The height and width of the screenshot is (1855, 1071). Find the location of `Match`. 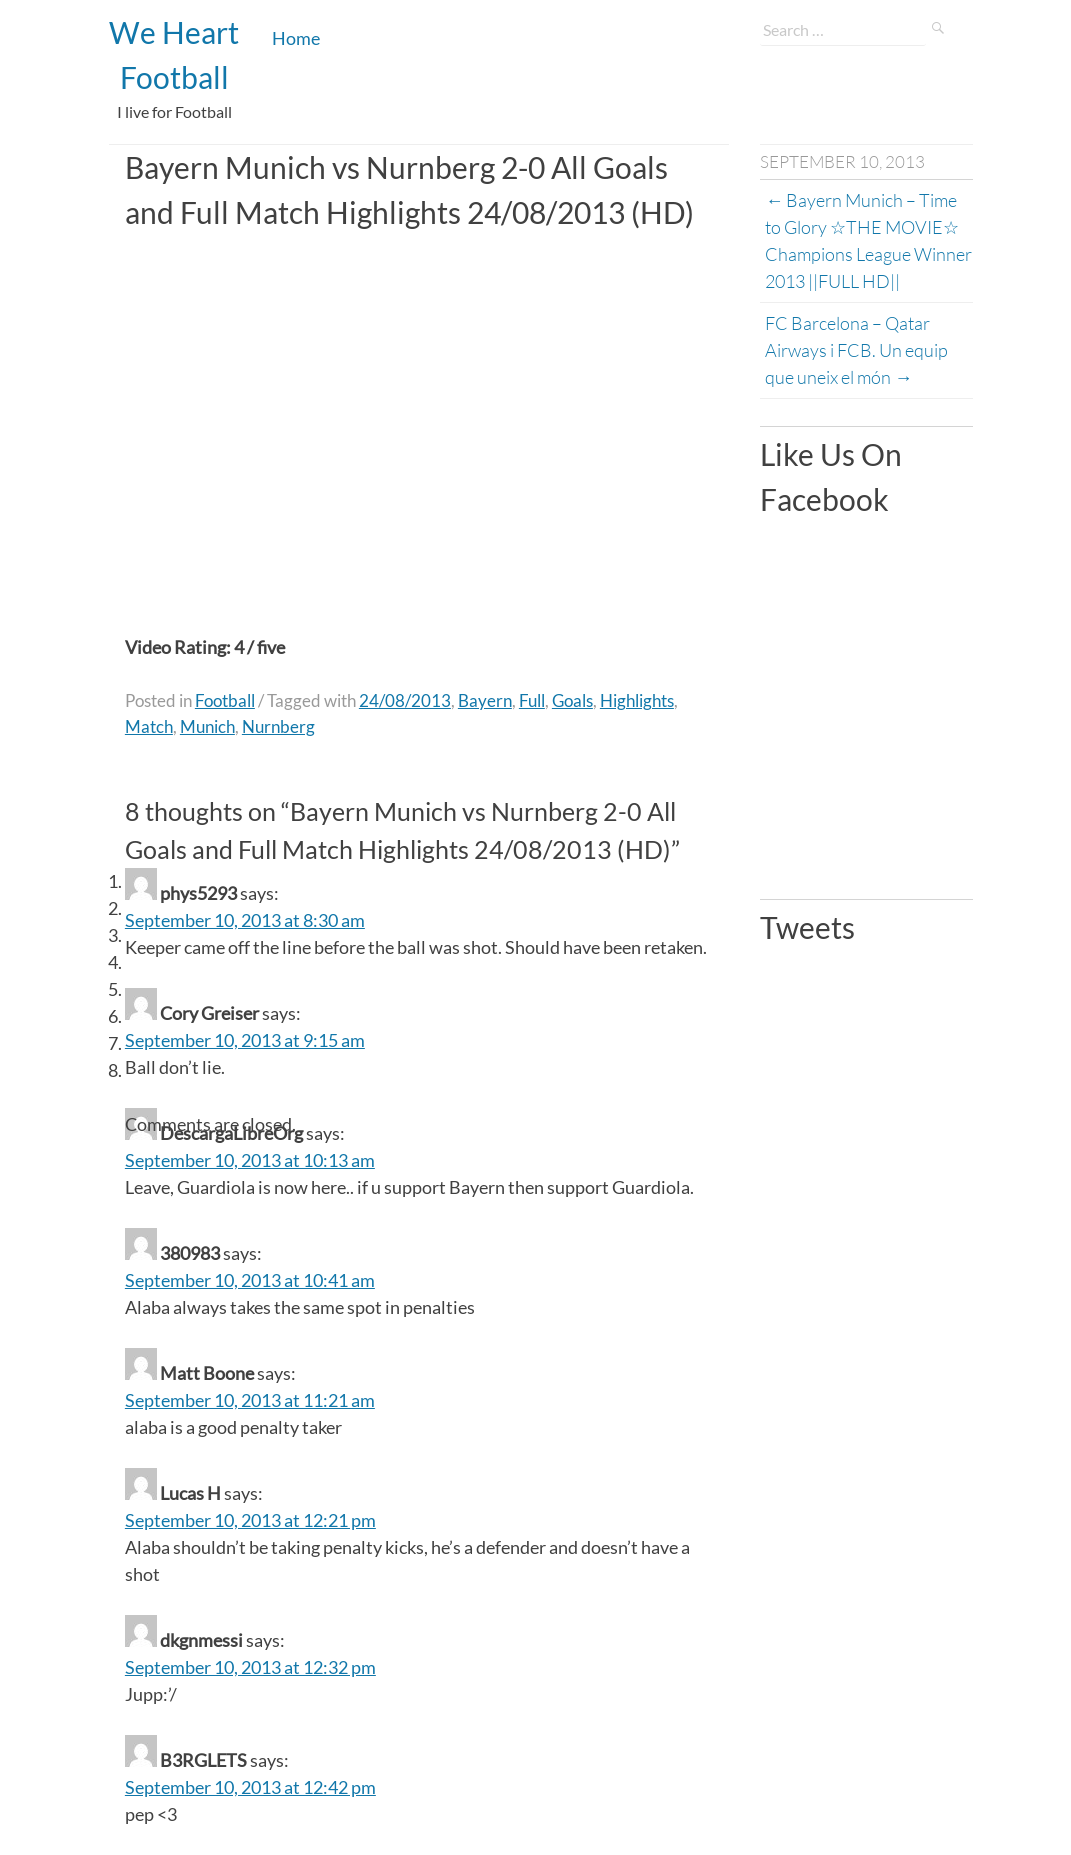

Match is located at coordinates (149, 726).